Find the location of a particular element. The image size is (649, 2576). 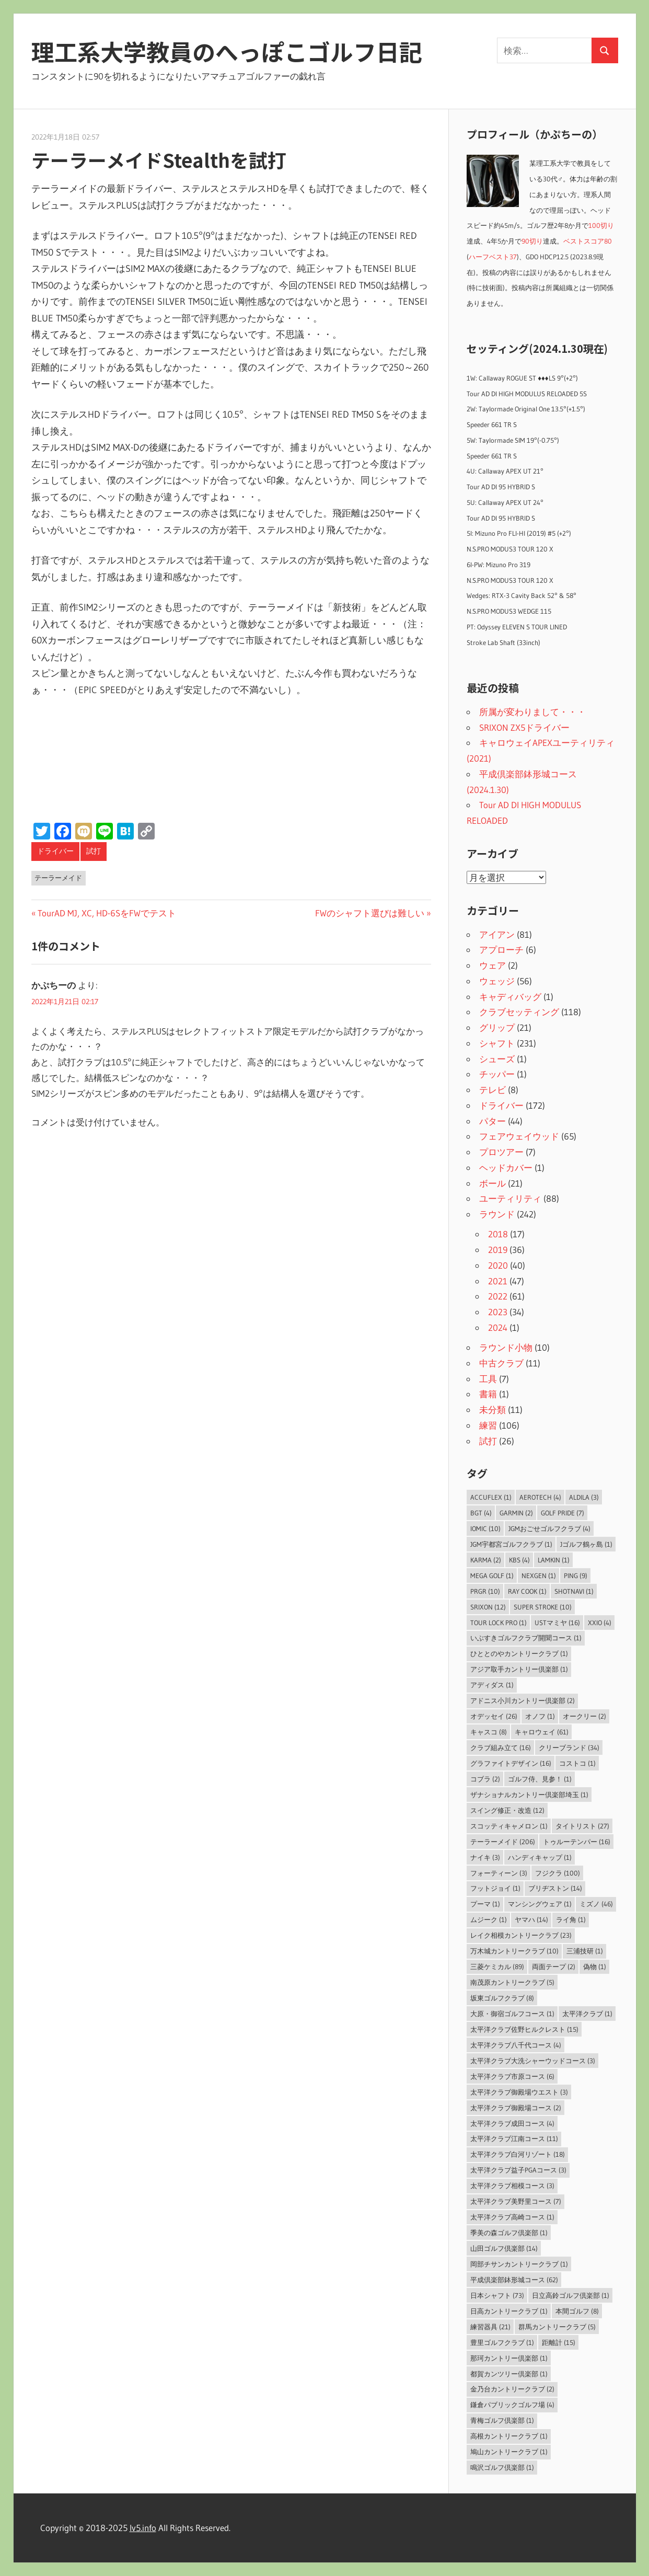

距離計 [距離計 (15個の項目)] is located at coordinates (558, 2342).